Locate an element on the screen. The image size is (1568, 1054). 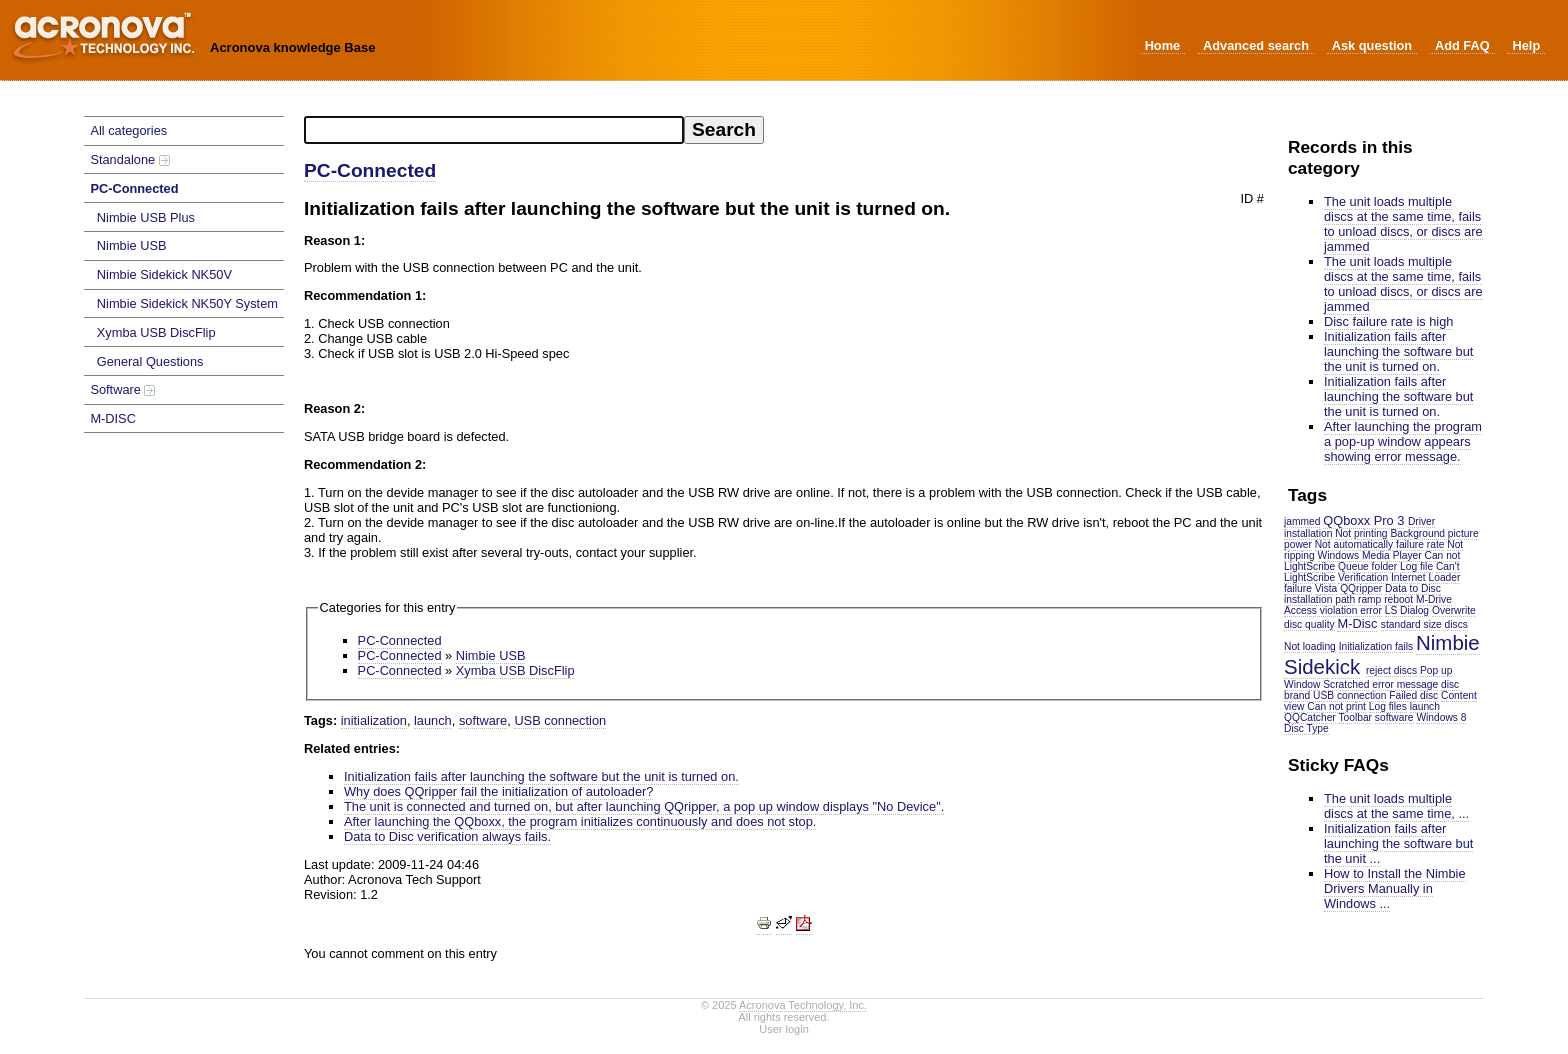
error message is located at coordinates (1405, 684).